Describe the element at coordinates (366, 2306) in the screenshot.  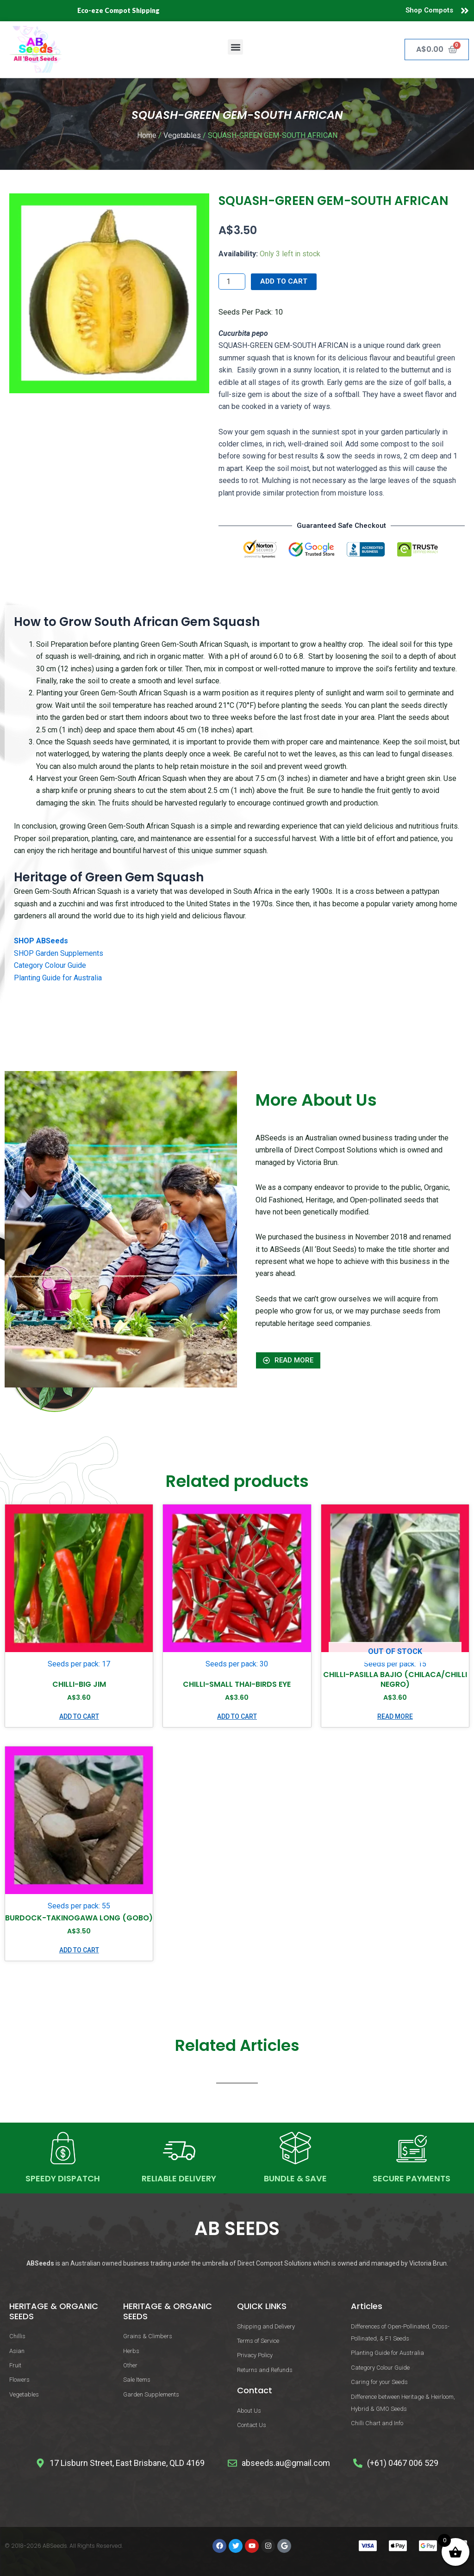
I see `Articles` at that location.